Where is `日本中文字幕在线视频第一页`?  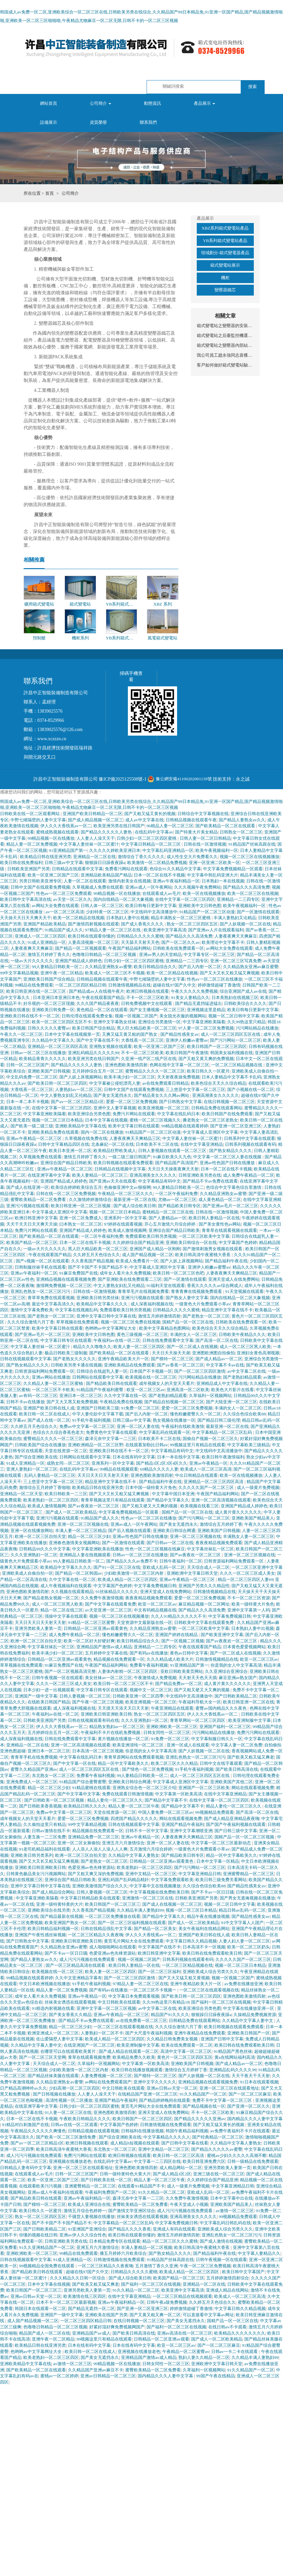 日本中文字幕在线视频第一页 is located at coordinates (72, 1034).